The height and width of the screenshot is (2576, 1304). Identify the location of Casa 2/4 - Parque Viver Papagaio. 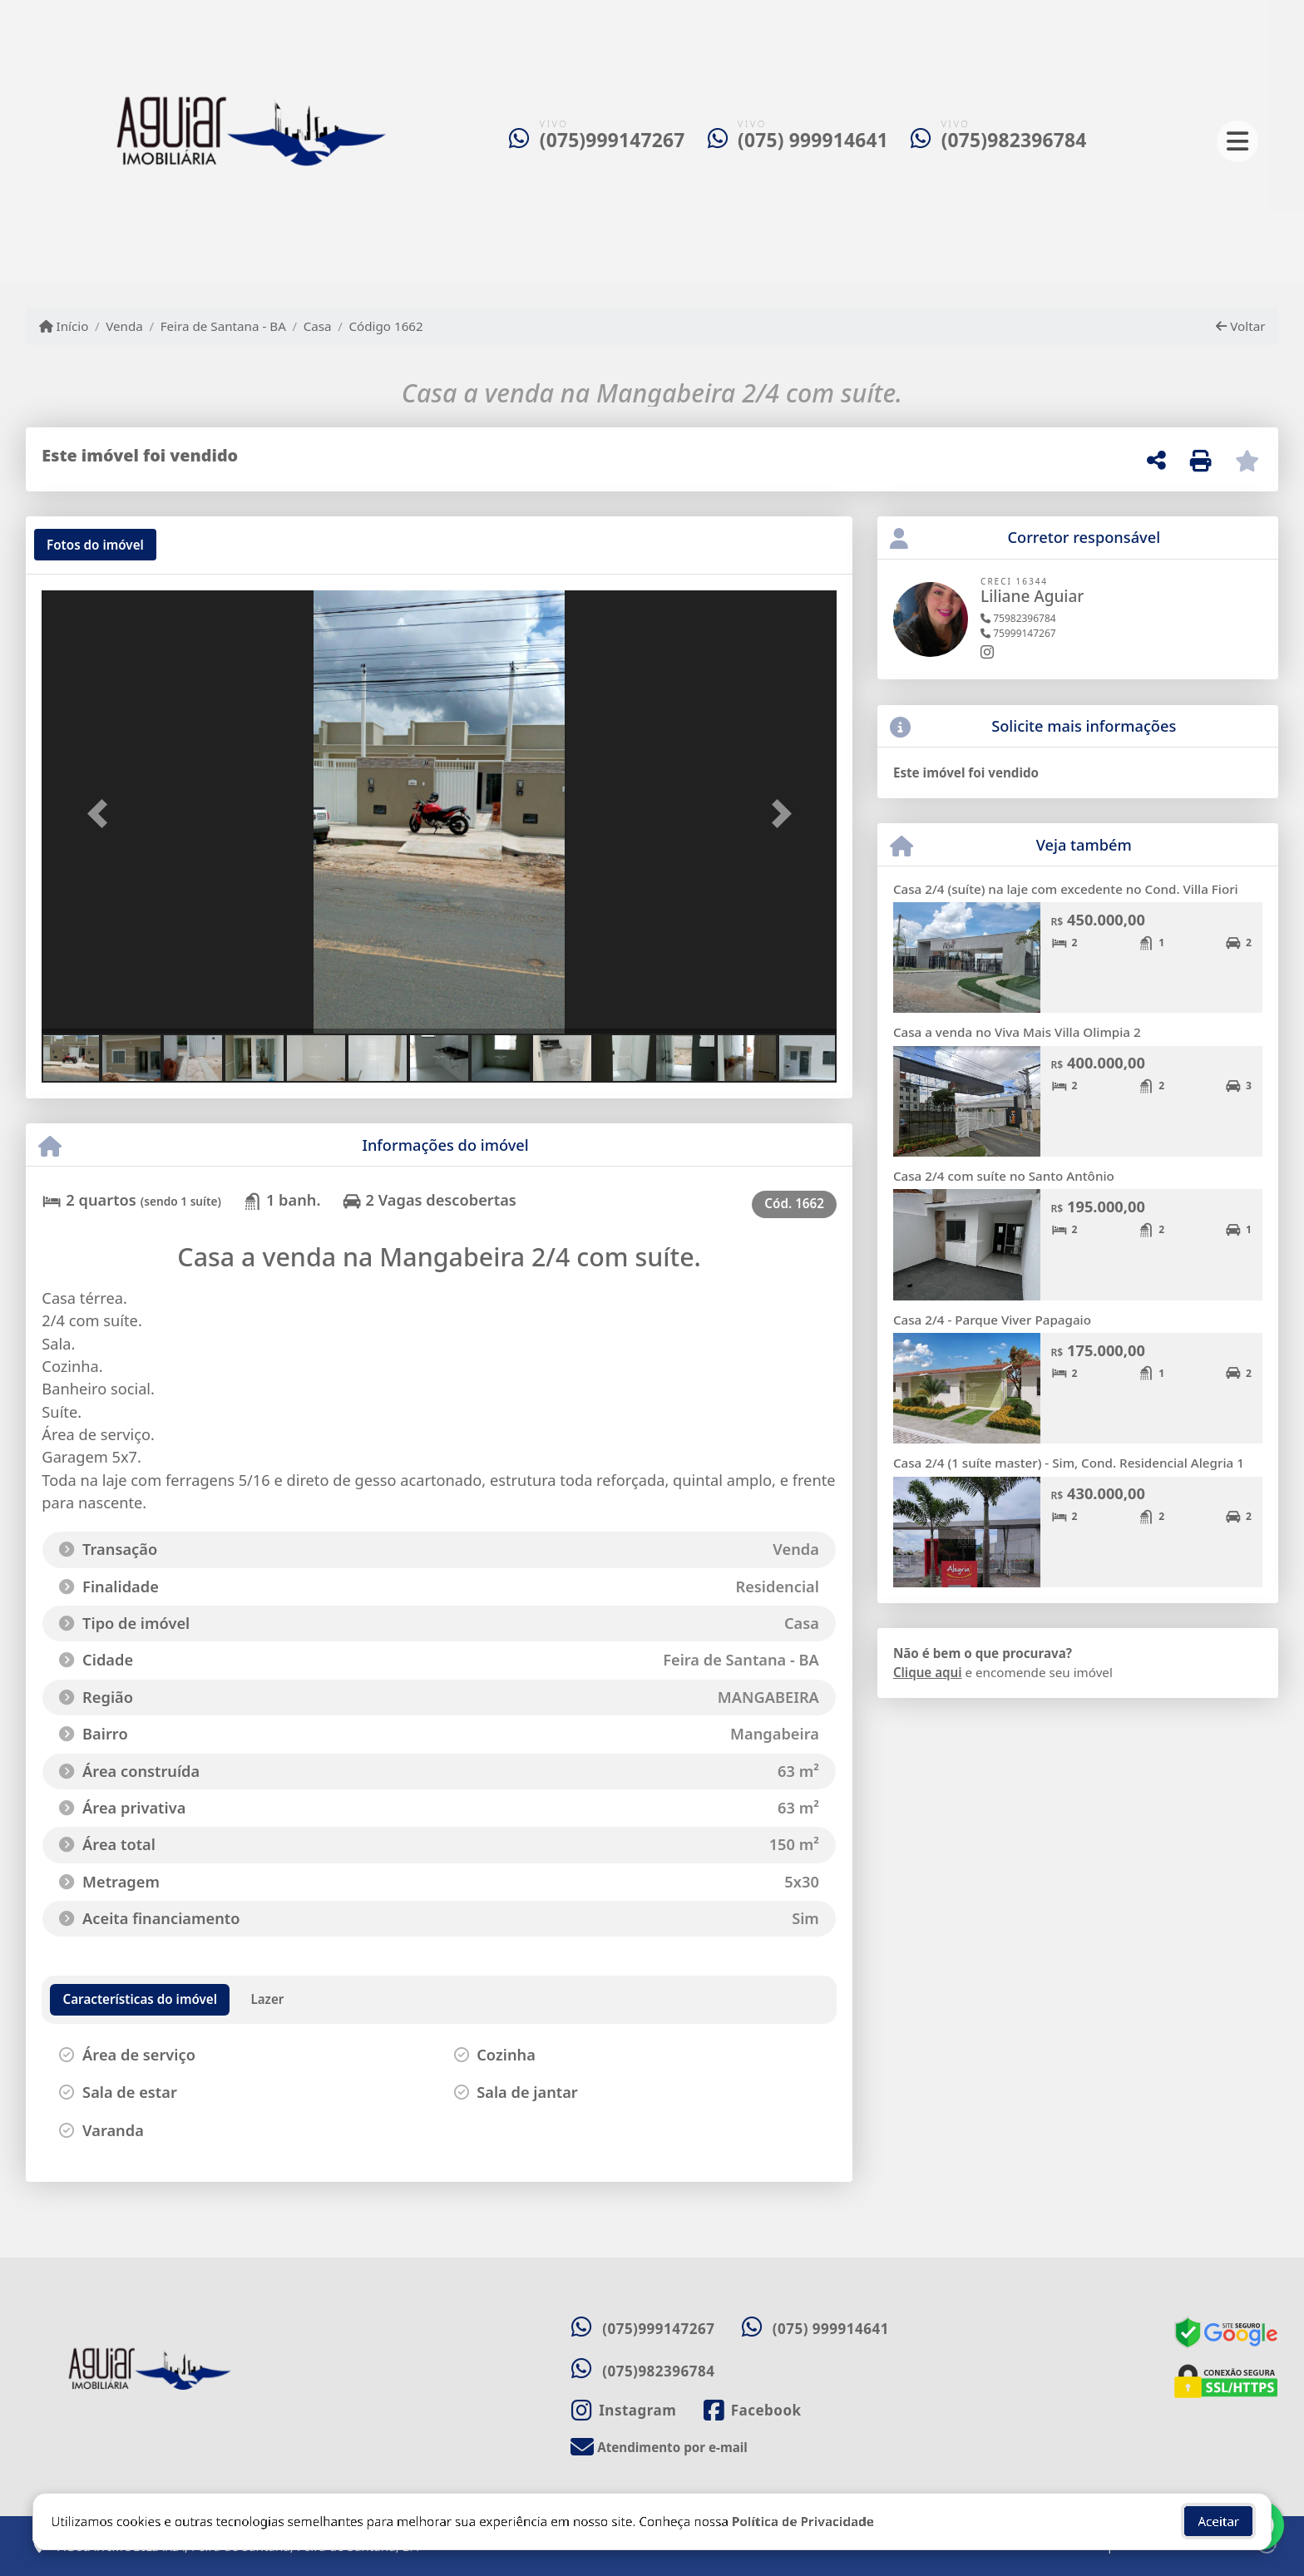
(992, 1319).